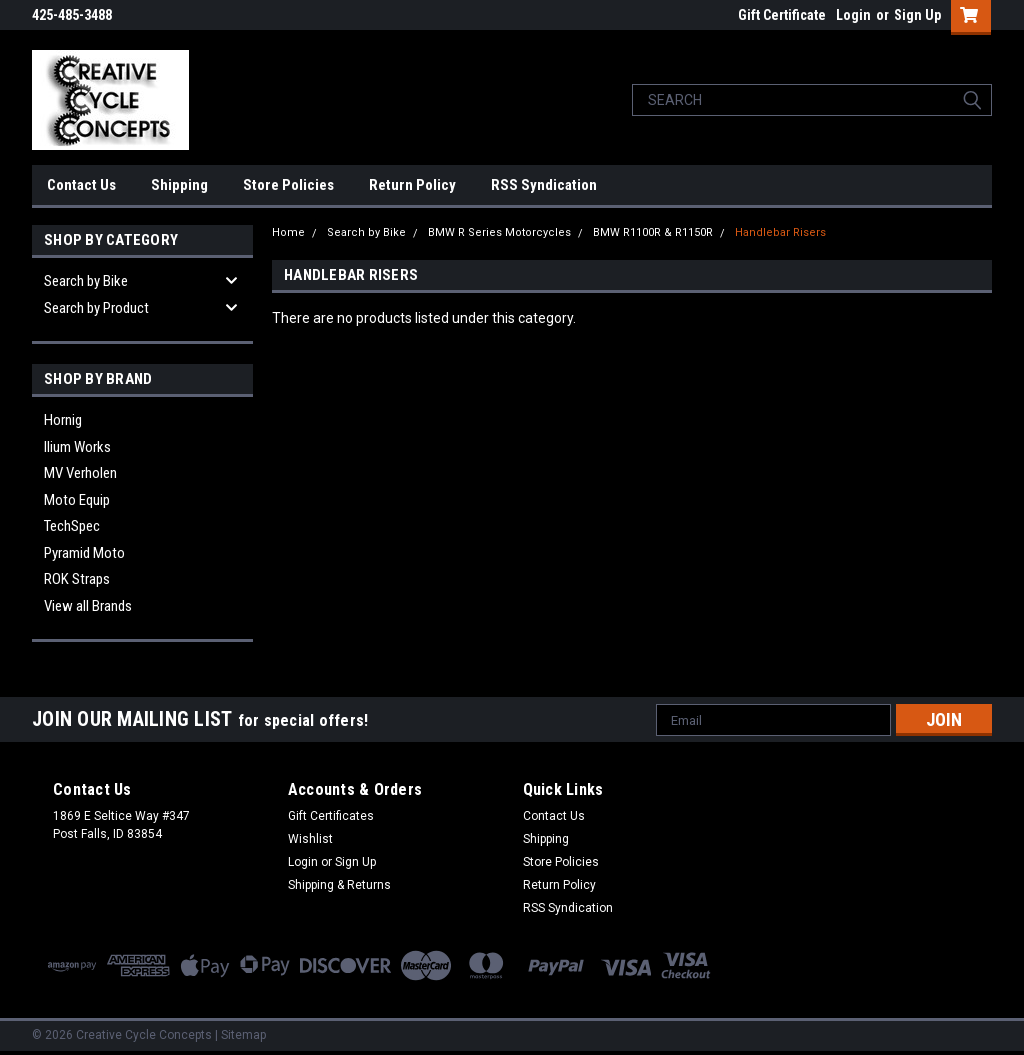 The height and width of the screenshot is (1055, 1024). What do you see at coordinates (288, 232) in the screenshot?
I see `Home` at bounding box center [288, 232].